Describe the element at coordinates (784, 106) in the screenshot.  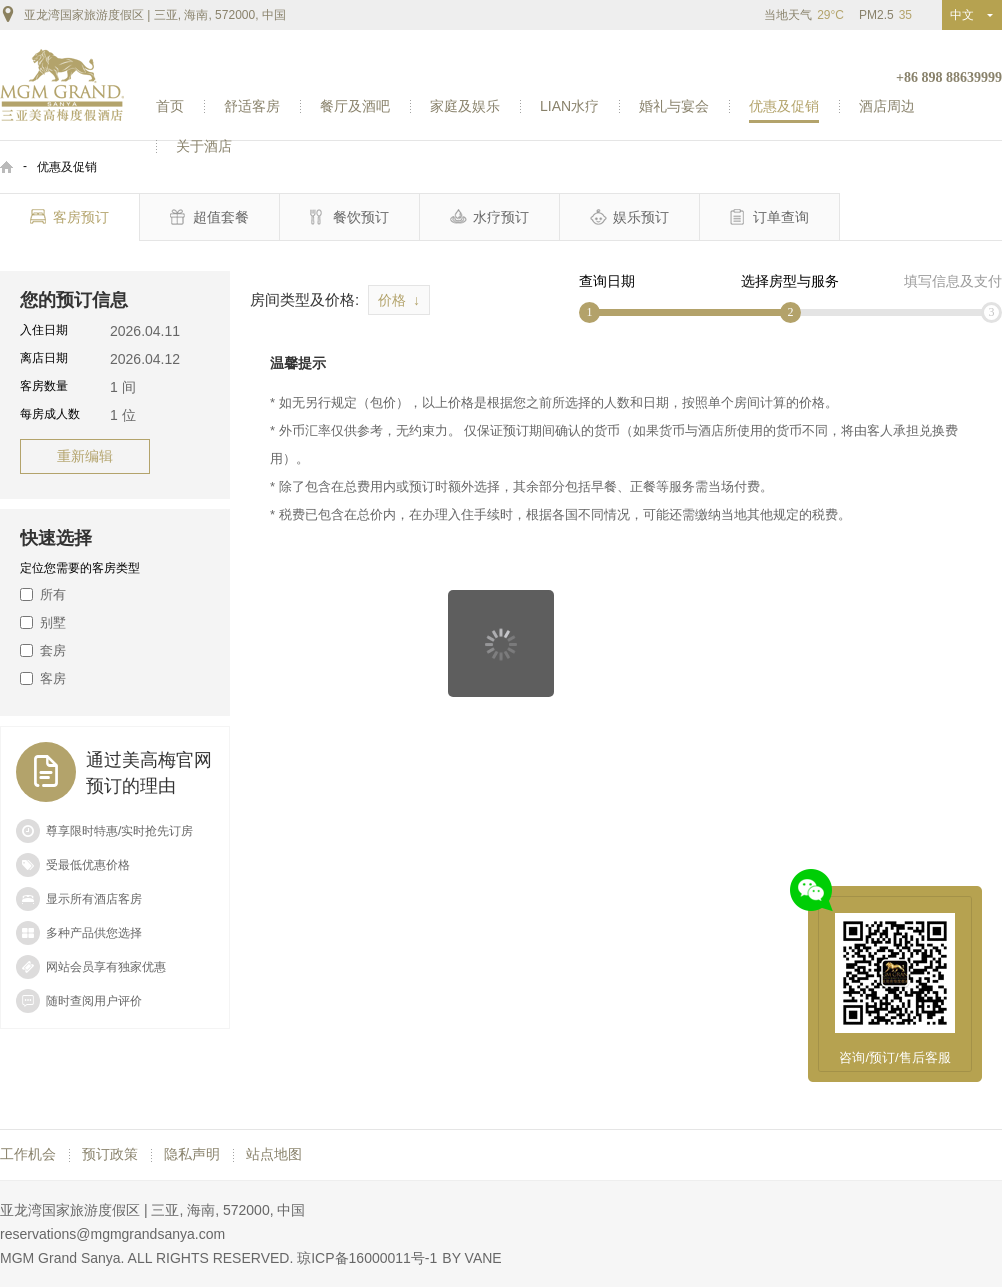
I see `优惠及促销` at that location.